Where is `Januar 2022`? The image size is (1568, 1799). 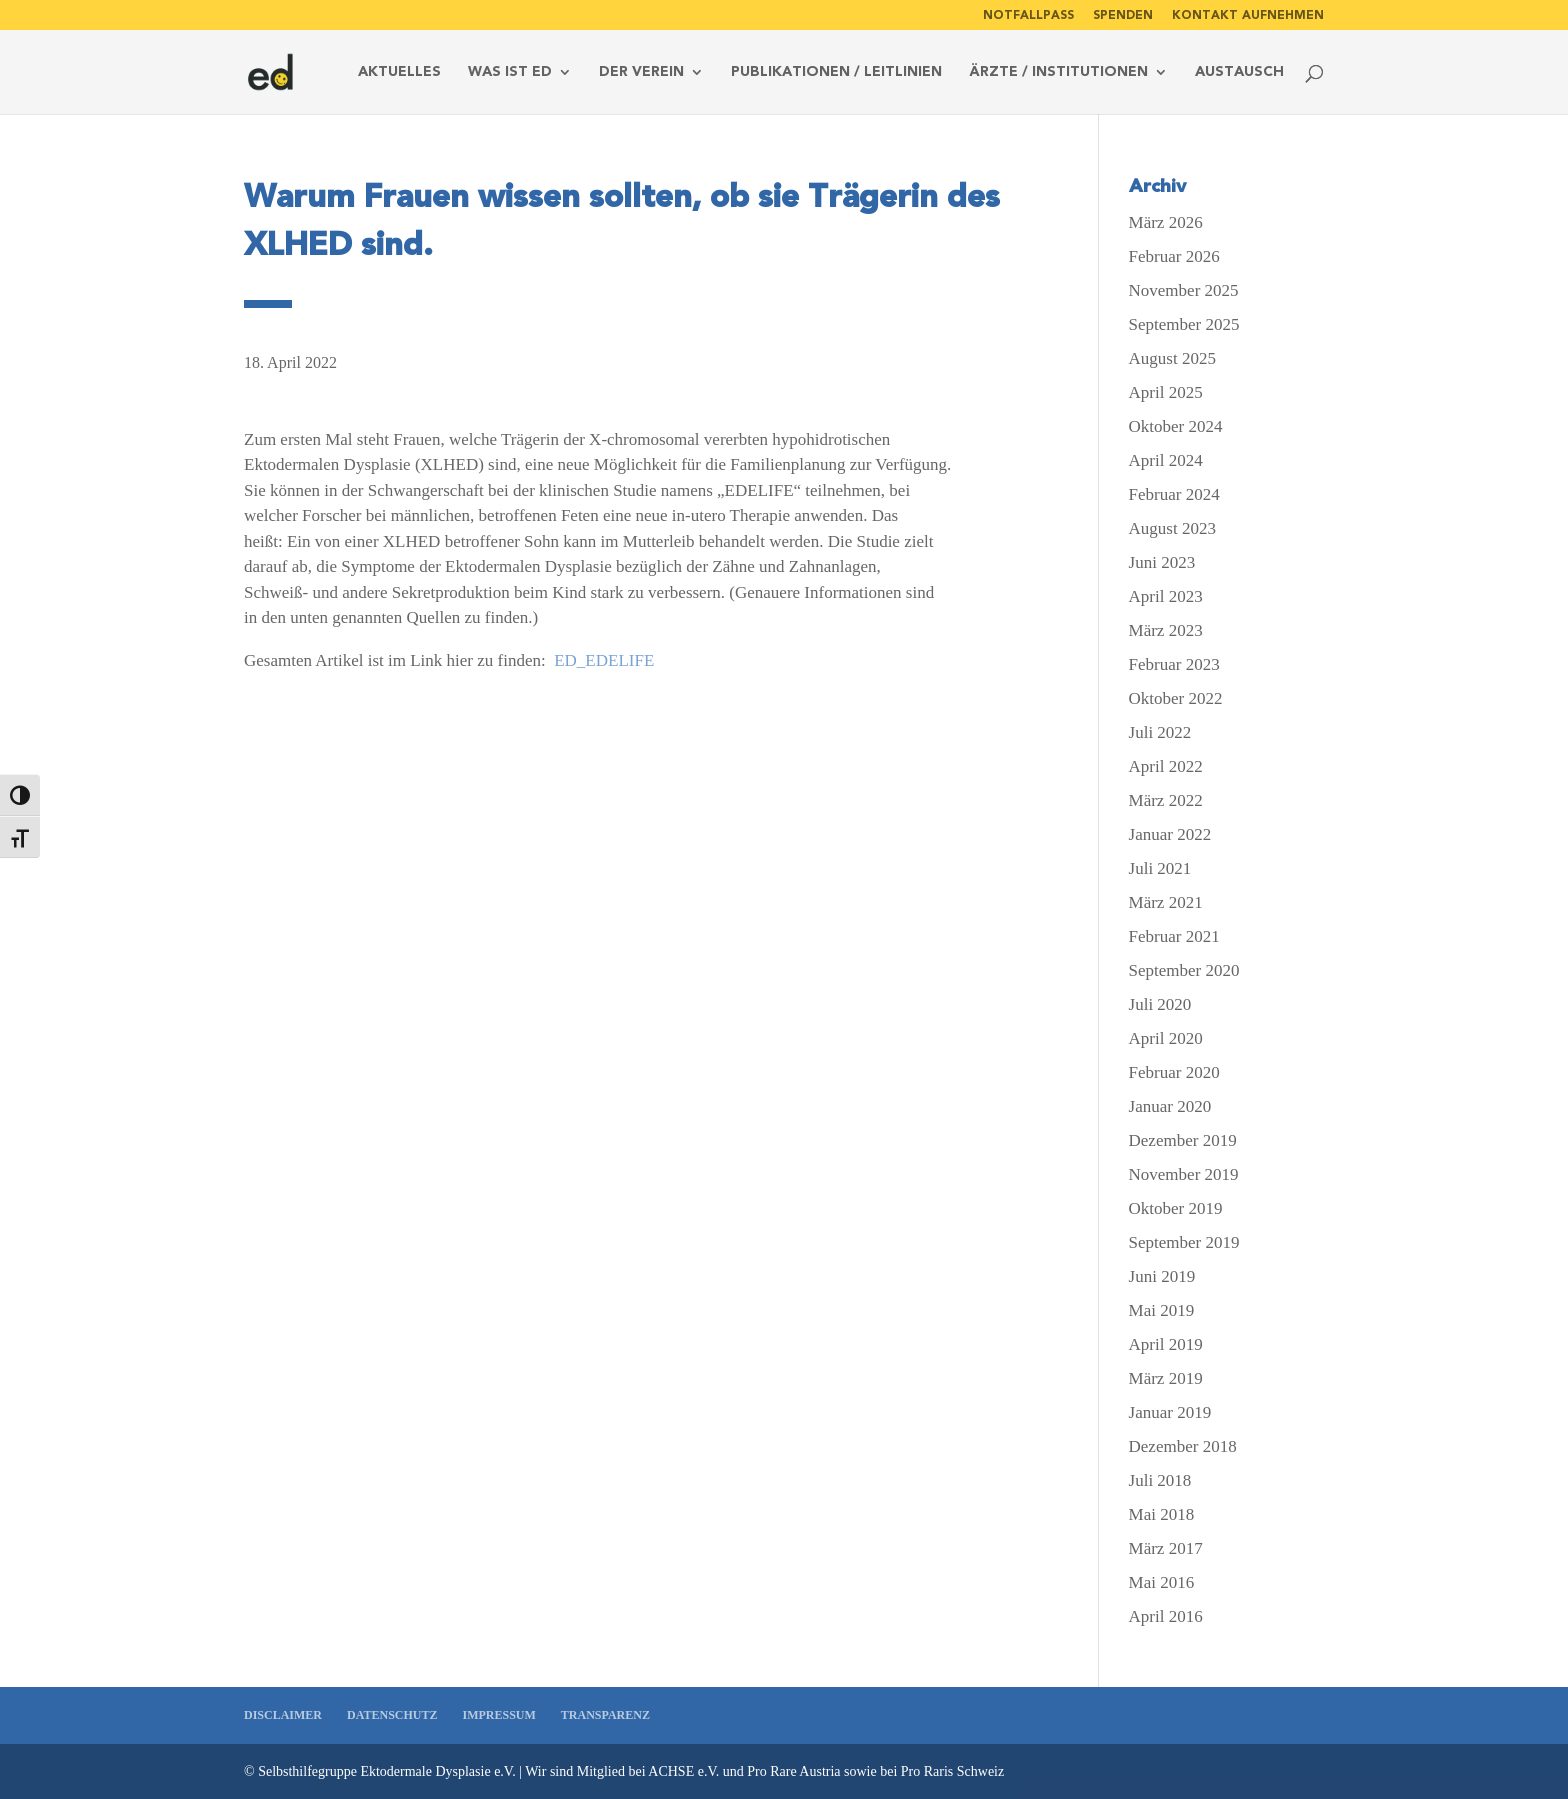
Januar 2022 is located at coordinates (1170, 834).